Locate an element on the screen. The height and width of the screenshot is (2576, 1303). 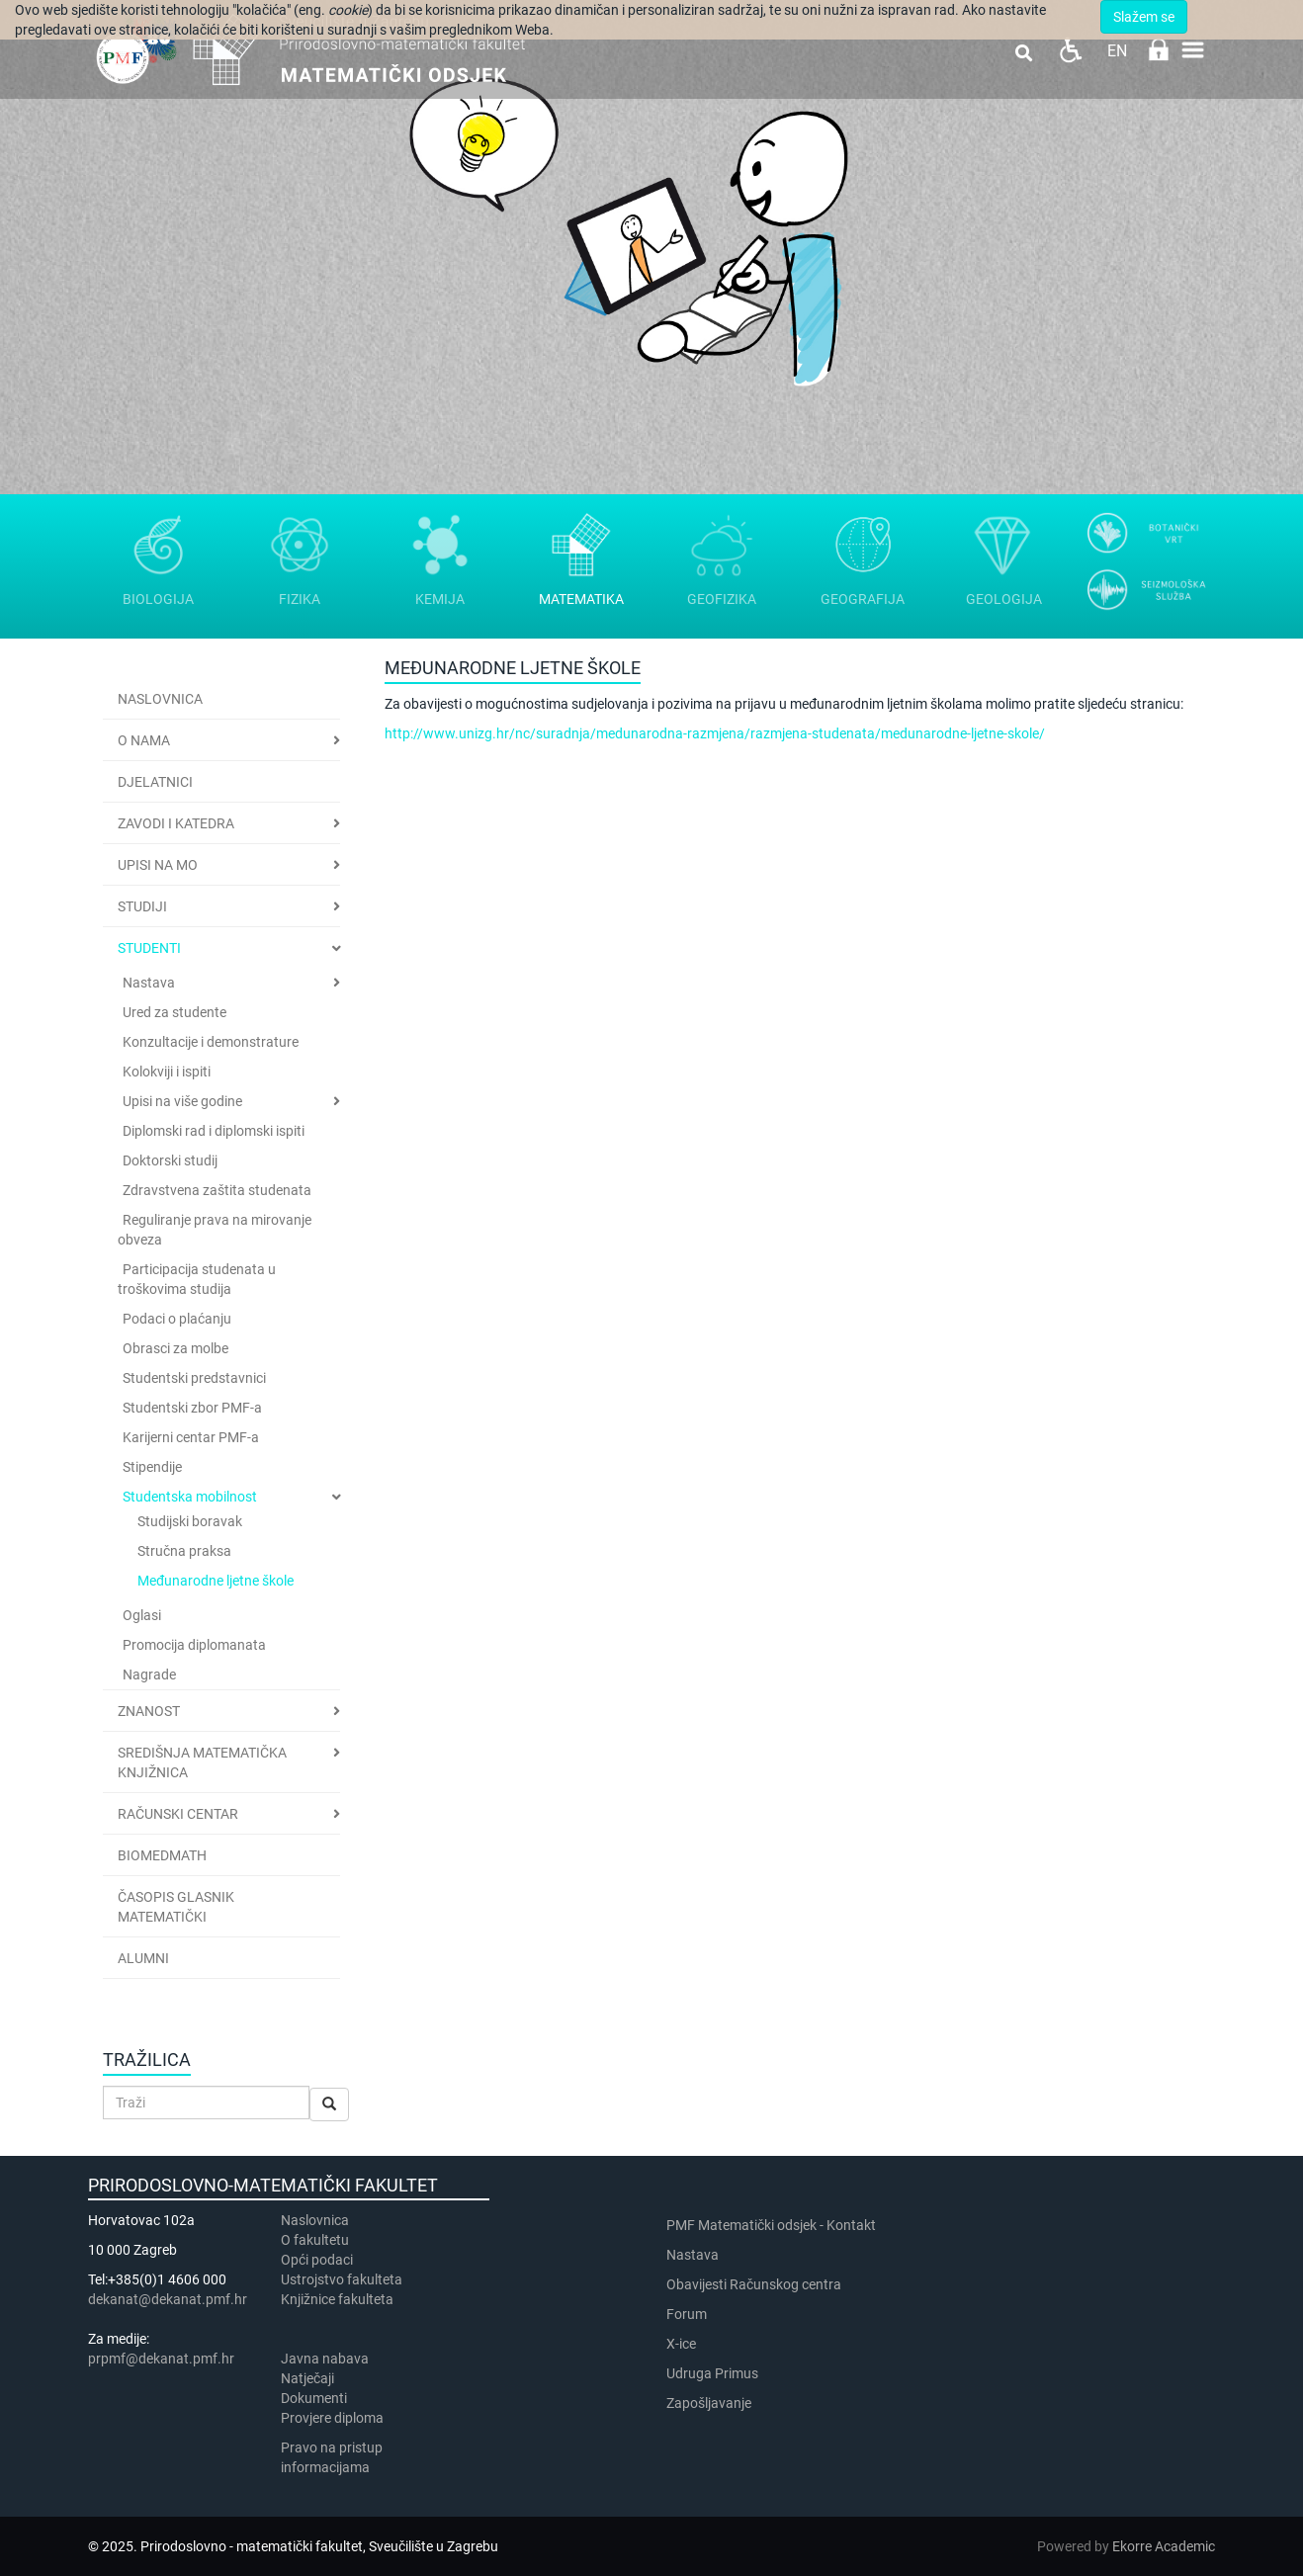
Računski centar is located at coordinates (178, 1814).